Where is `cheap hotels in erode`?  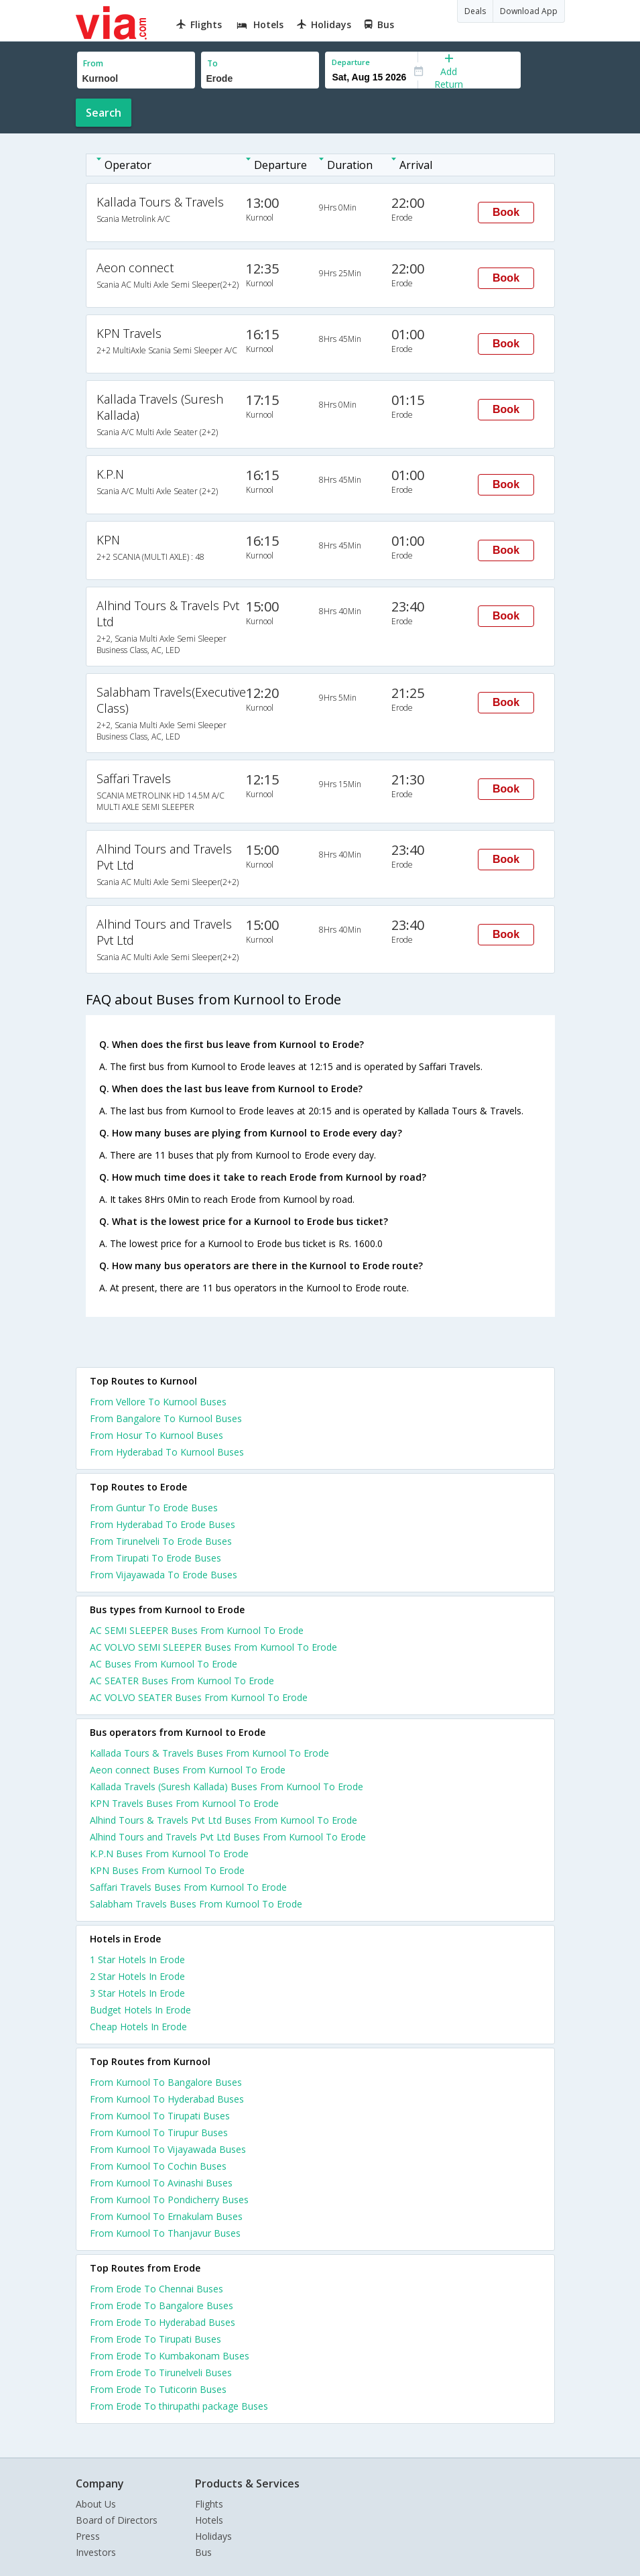 cheap hotels in erode is located at coordinates (138, 2026).